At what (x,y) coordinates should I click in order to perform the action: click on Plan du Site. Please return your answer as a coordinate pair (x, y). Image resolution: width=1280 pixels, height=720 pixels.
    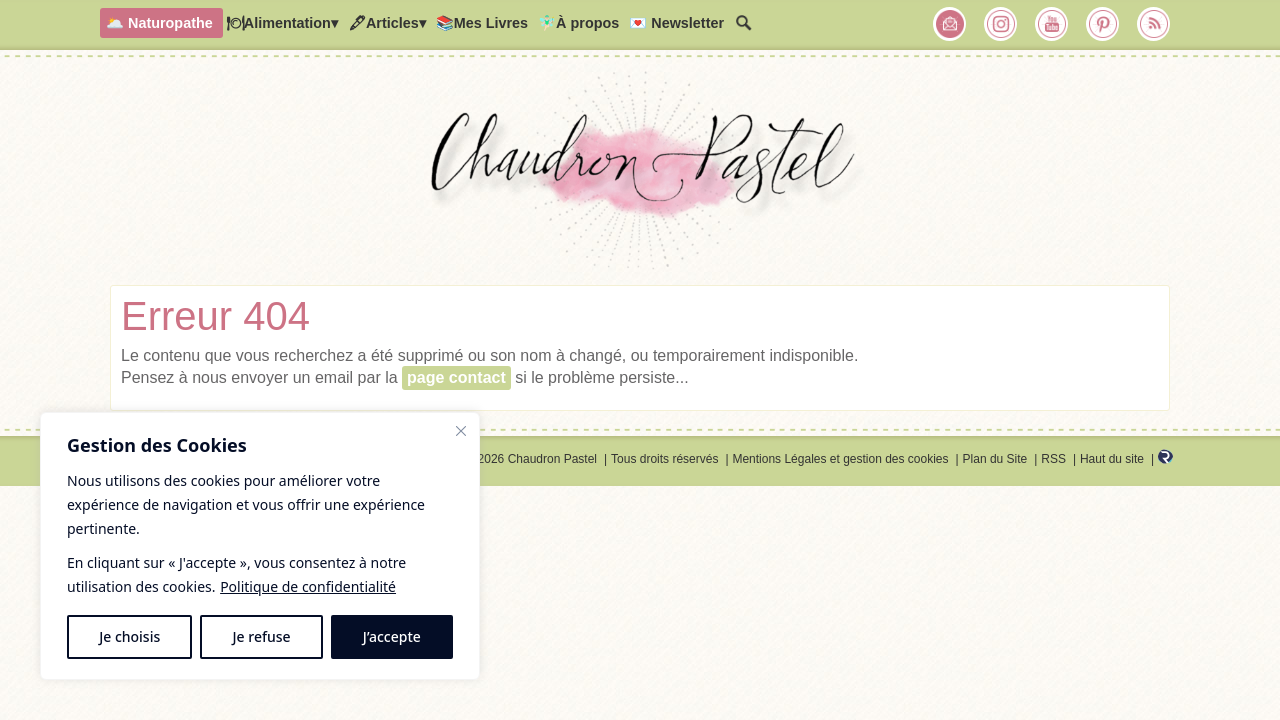
    Looking at the image, I should click on (995, 459).